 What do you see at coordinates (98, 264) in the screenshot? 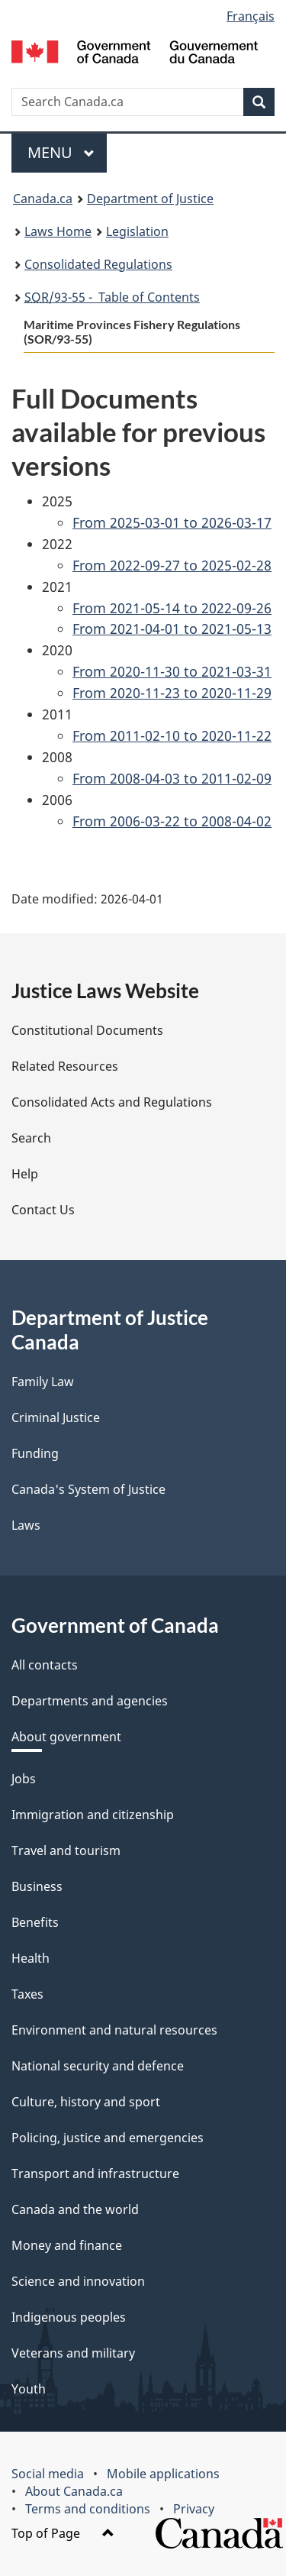
I see `Consolidated Regulations` at bounding box center [98, 264].